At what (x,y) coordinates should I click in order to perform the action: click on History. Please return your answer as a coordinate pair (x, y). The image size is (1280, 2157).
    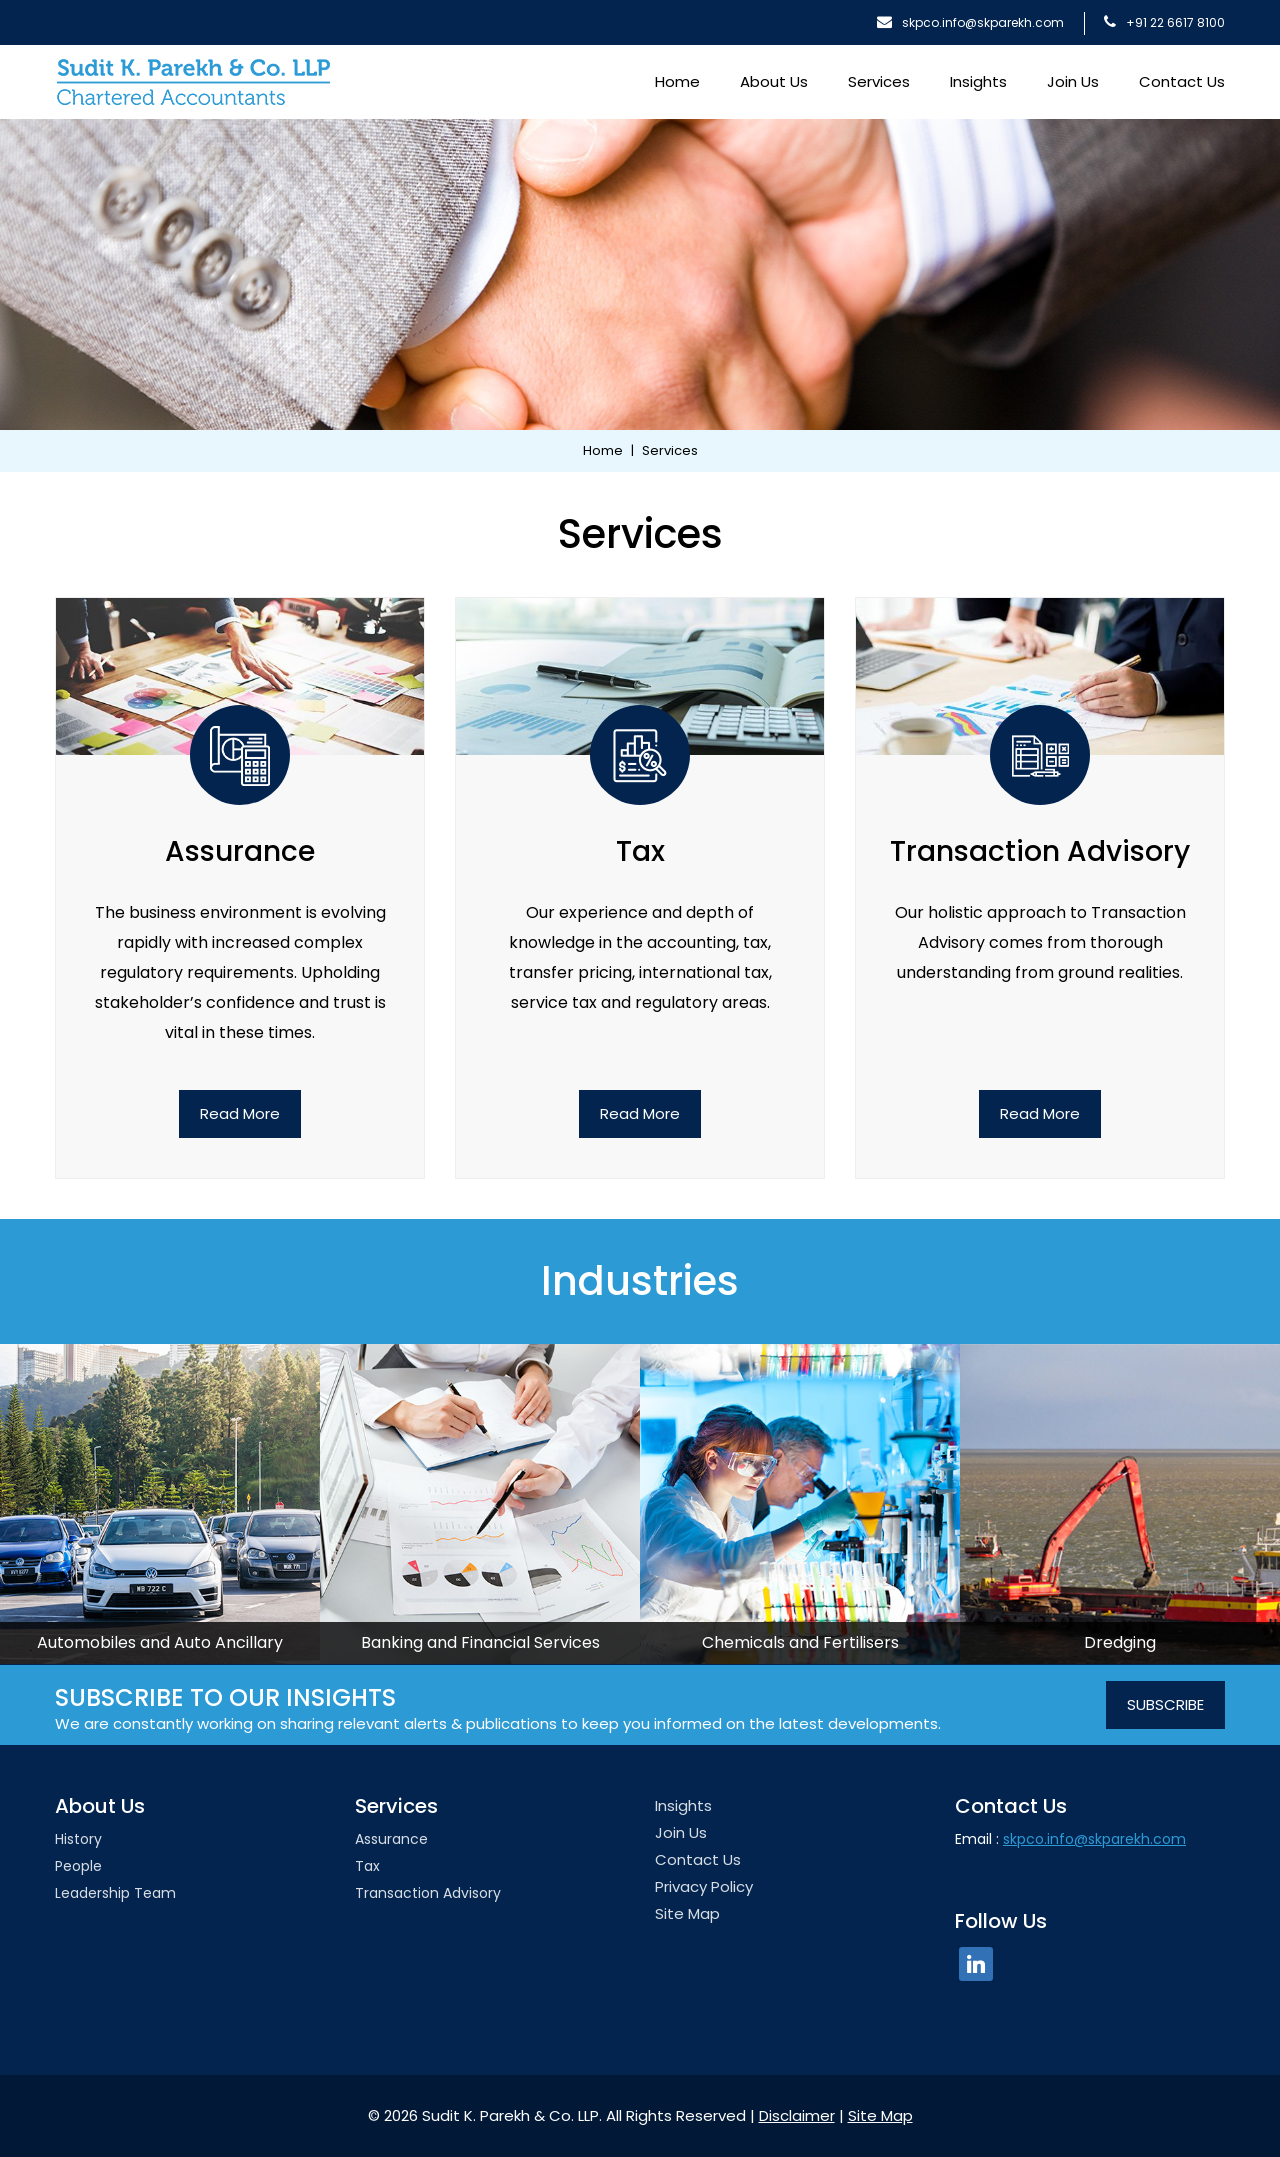
    Looking at the image, I should click on (78, 1839).